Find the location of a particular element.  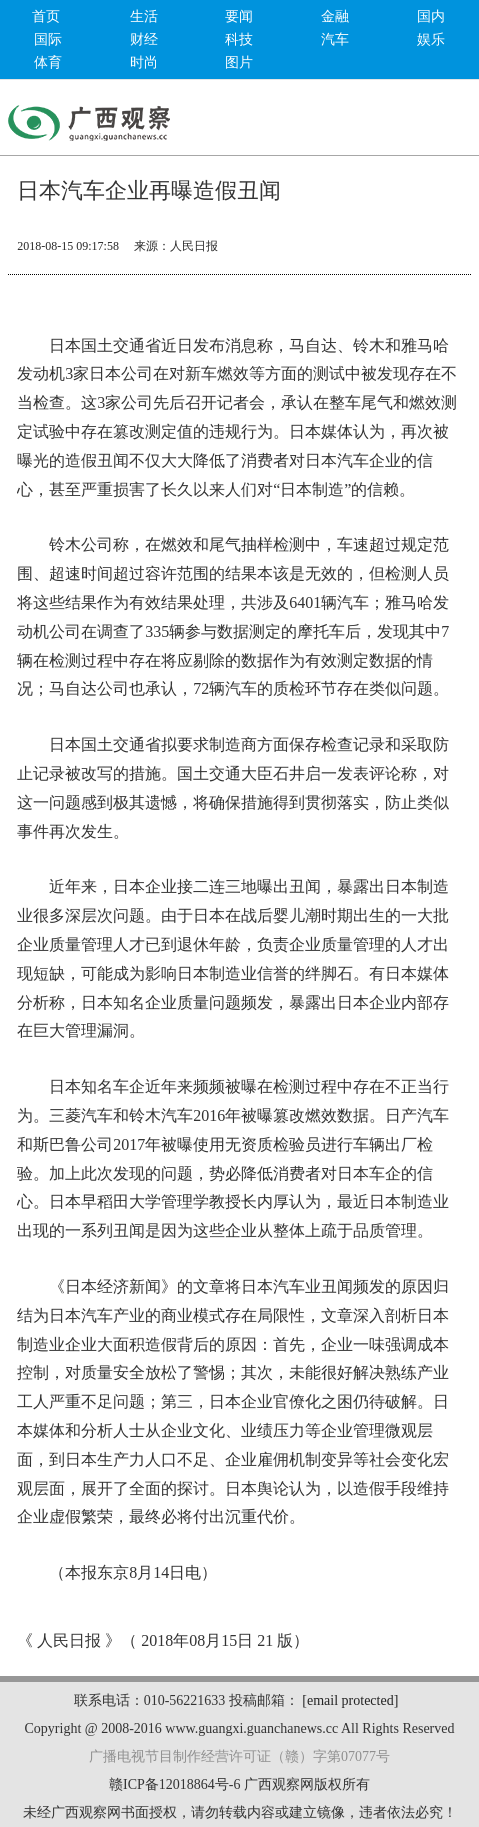

汽车 is located at coordinates (335, 39).